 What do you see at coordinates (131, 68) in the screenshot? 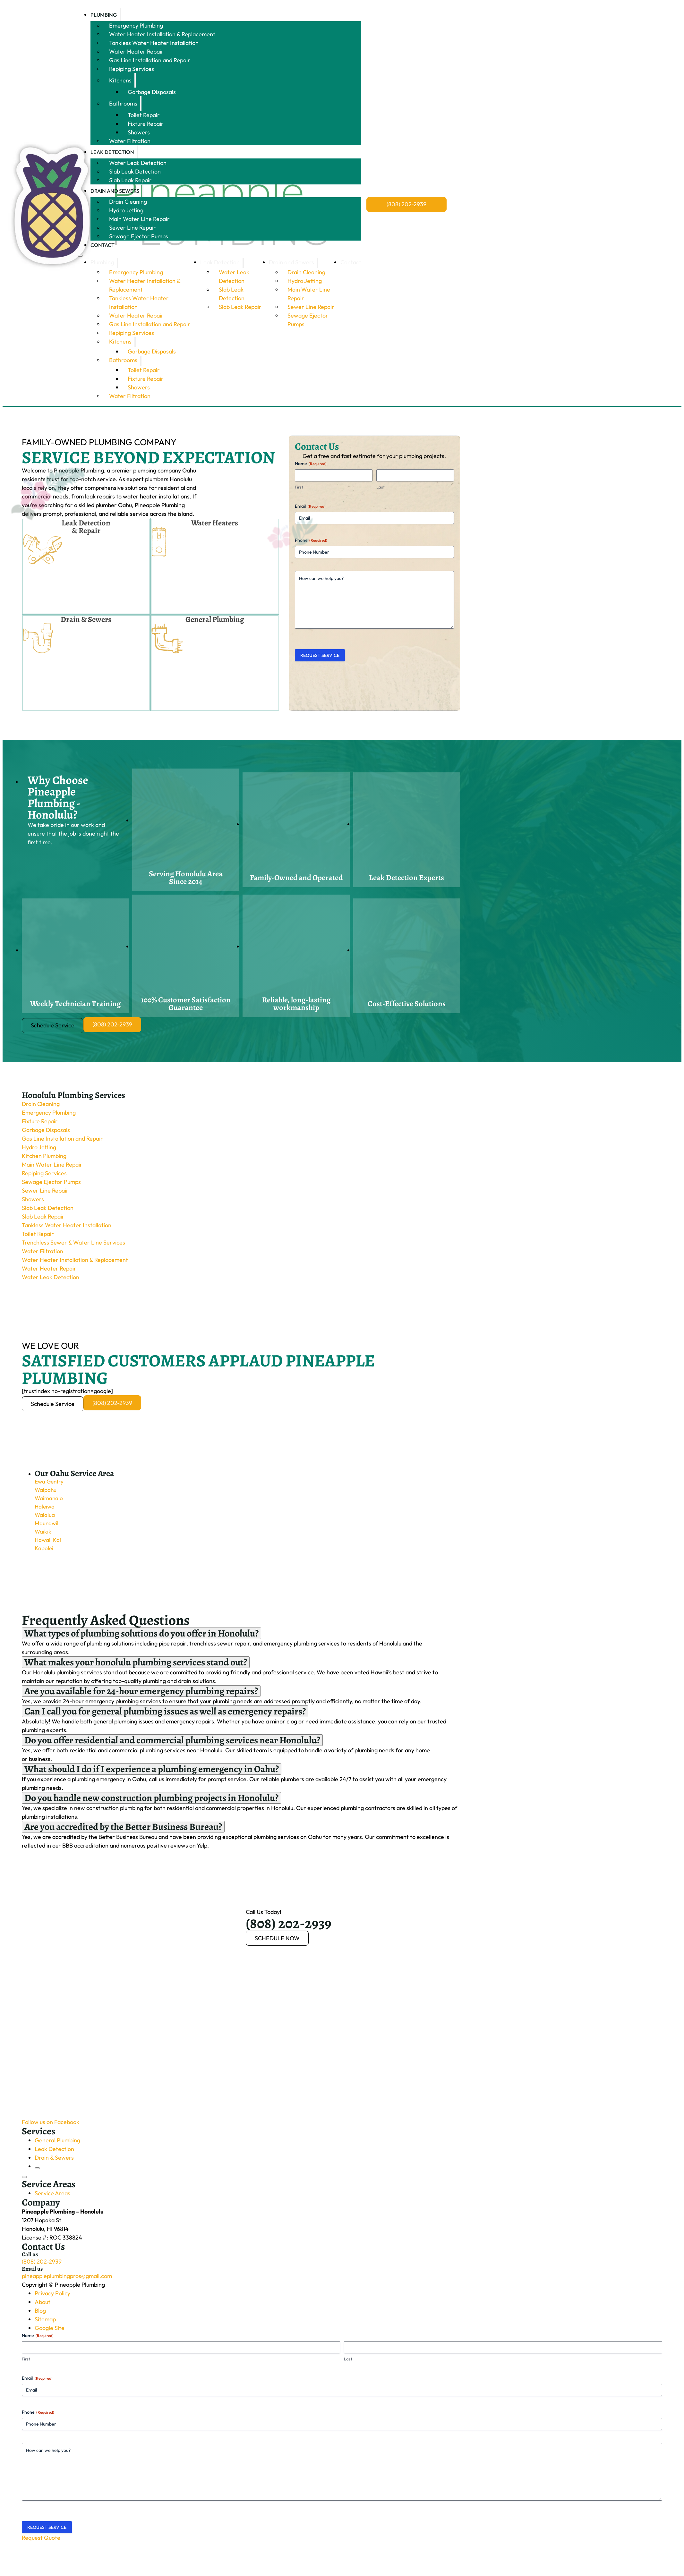
I see `Repiping Services` at bounding box center [131, 68].